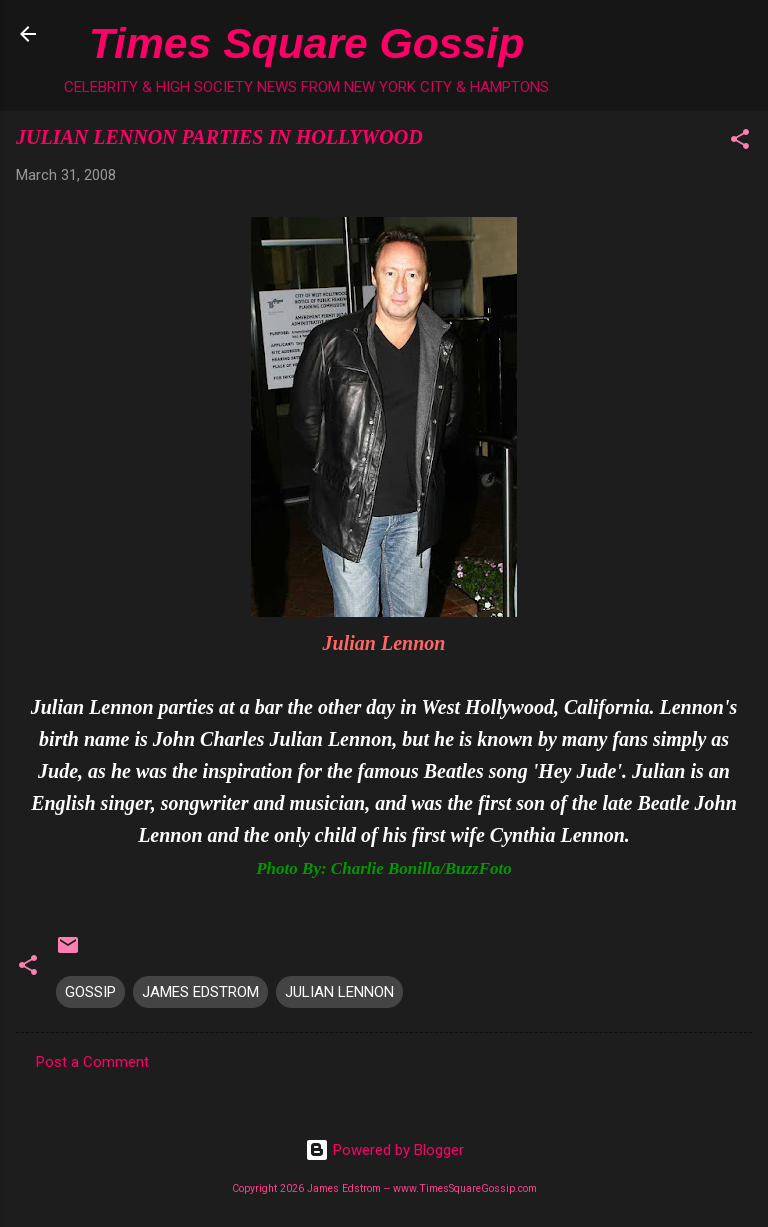 Image resolution: width=768 pixels, height=1227 pixels. What do you see at coordinates (200, 992) in the screenshot?
I see `JAMES EDSTROM` at bounding box center [200, 992].